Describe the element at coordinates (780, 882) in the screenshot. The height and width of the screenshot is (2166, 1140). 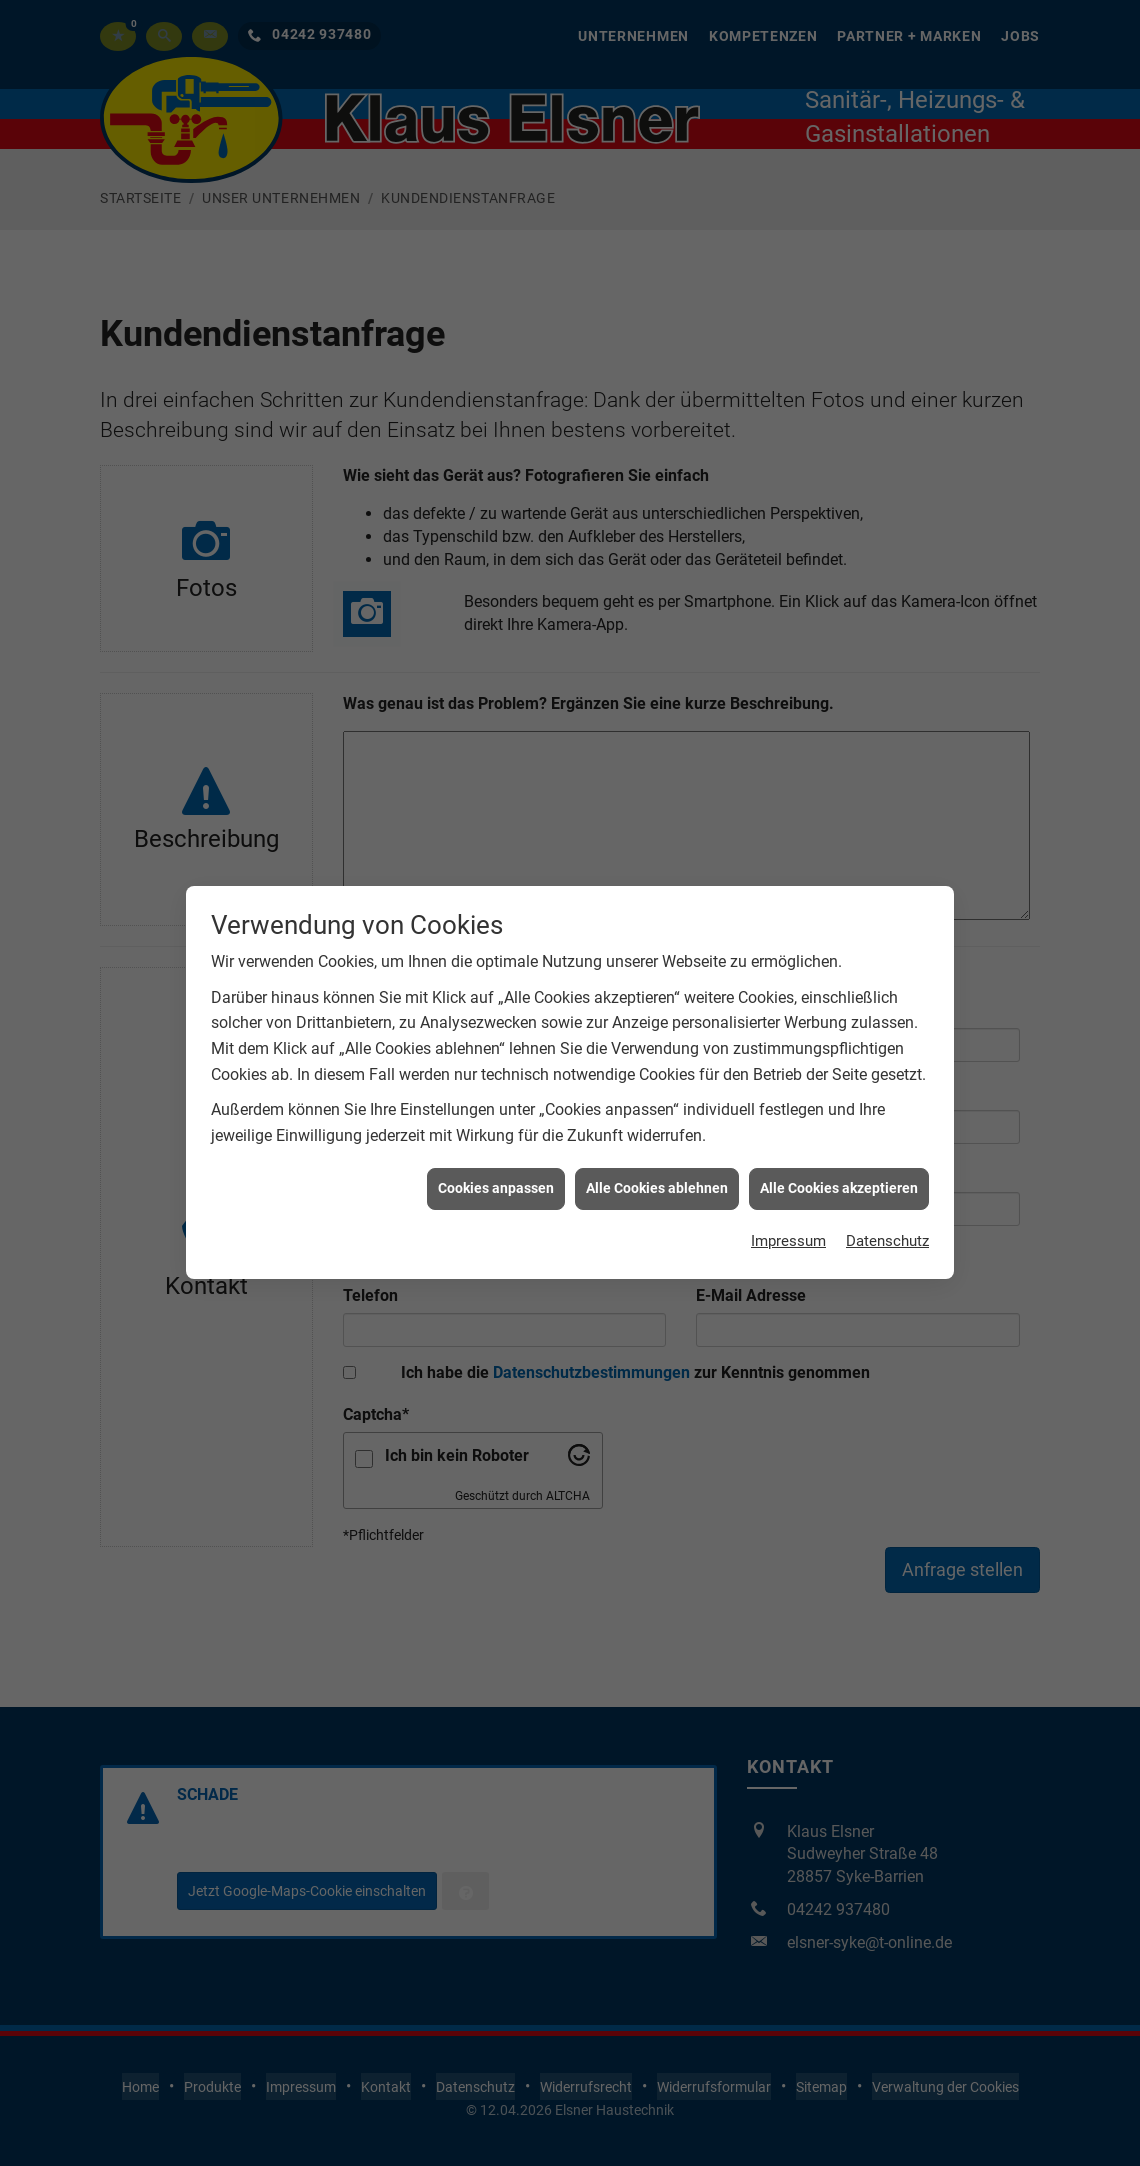
I see `Impressum` at that location.